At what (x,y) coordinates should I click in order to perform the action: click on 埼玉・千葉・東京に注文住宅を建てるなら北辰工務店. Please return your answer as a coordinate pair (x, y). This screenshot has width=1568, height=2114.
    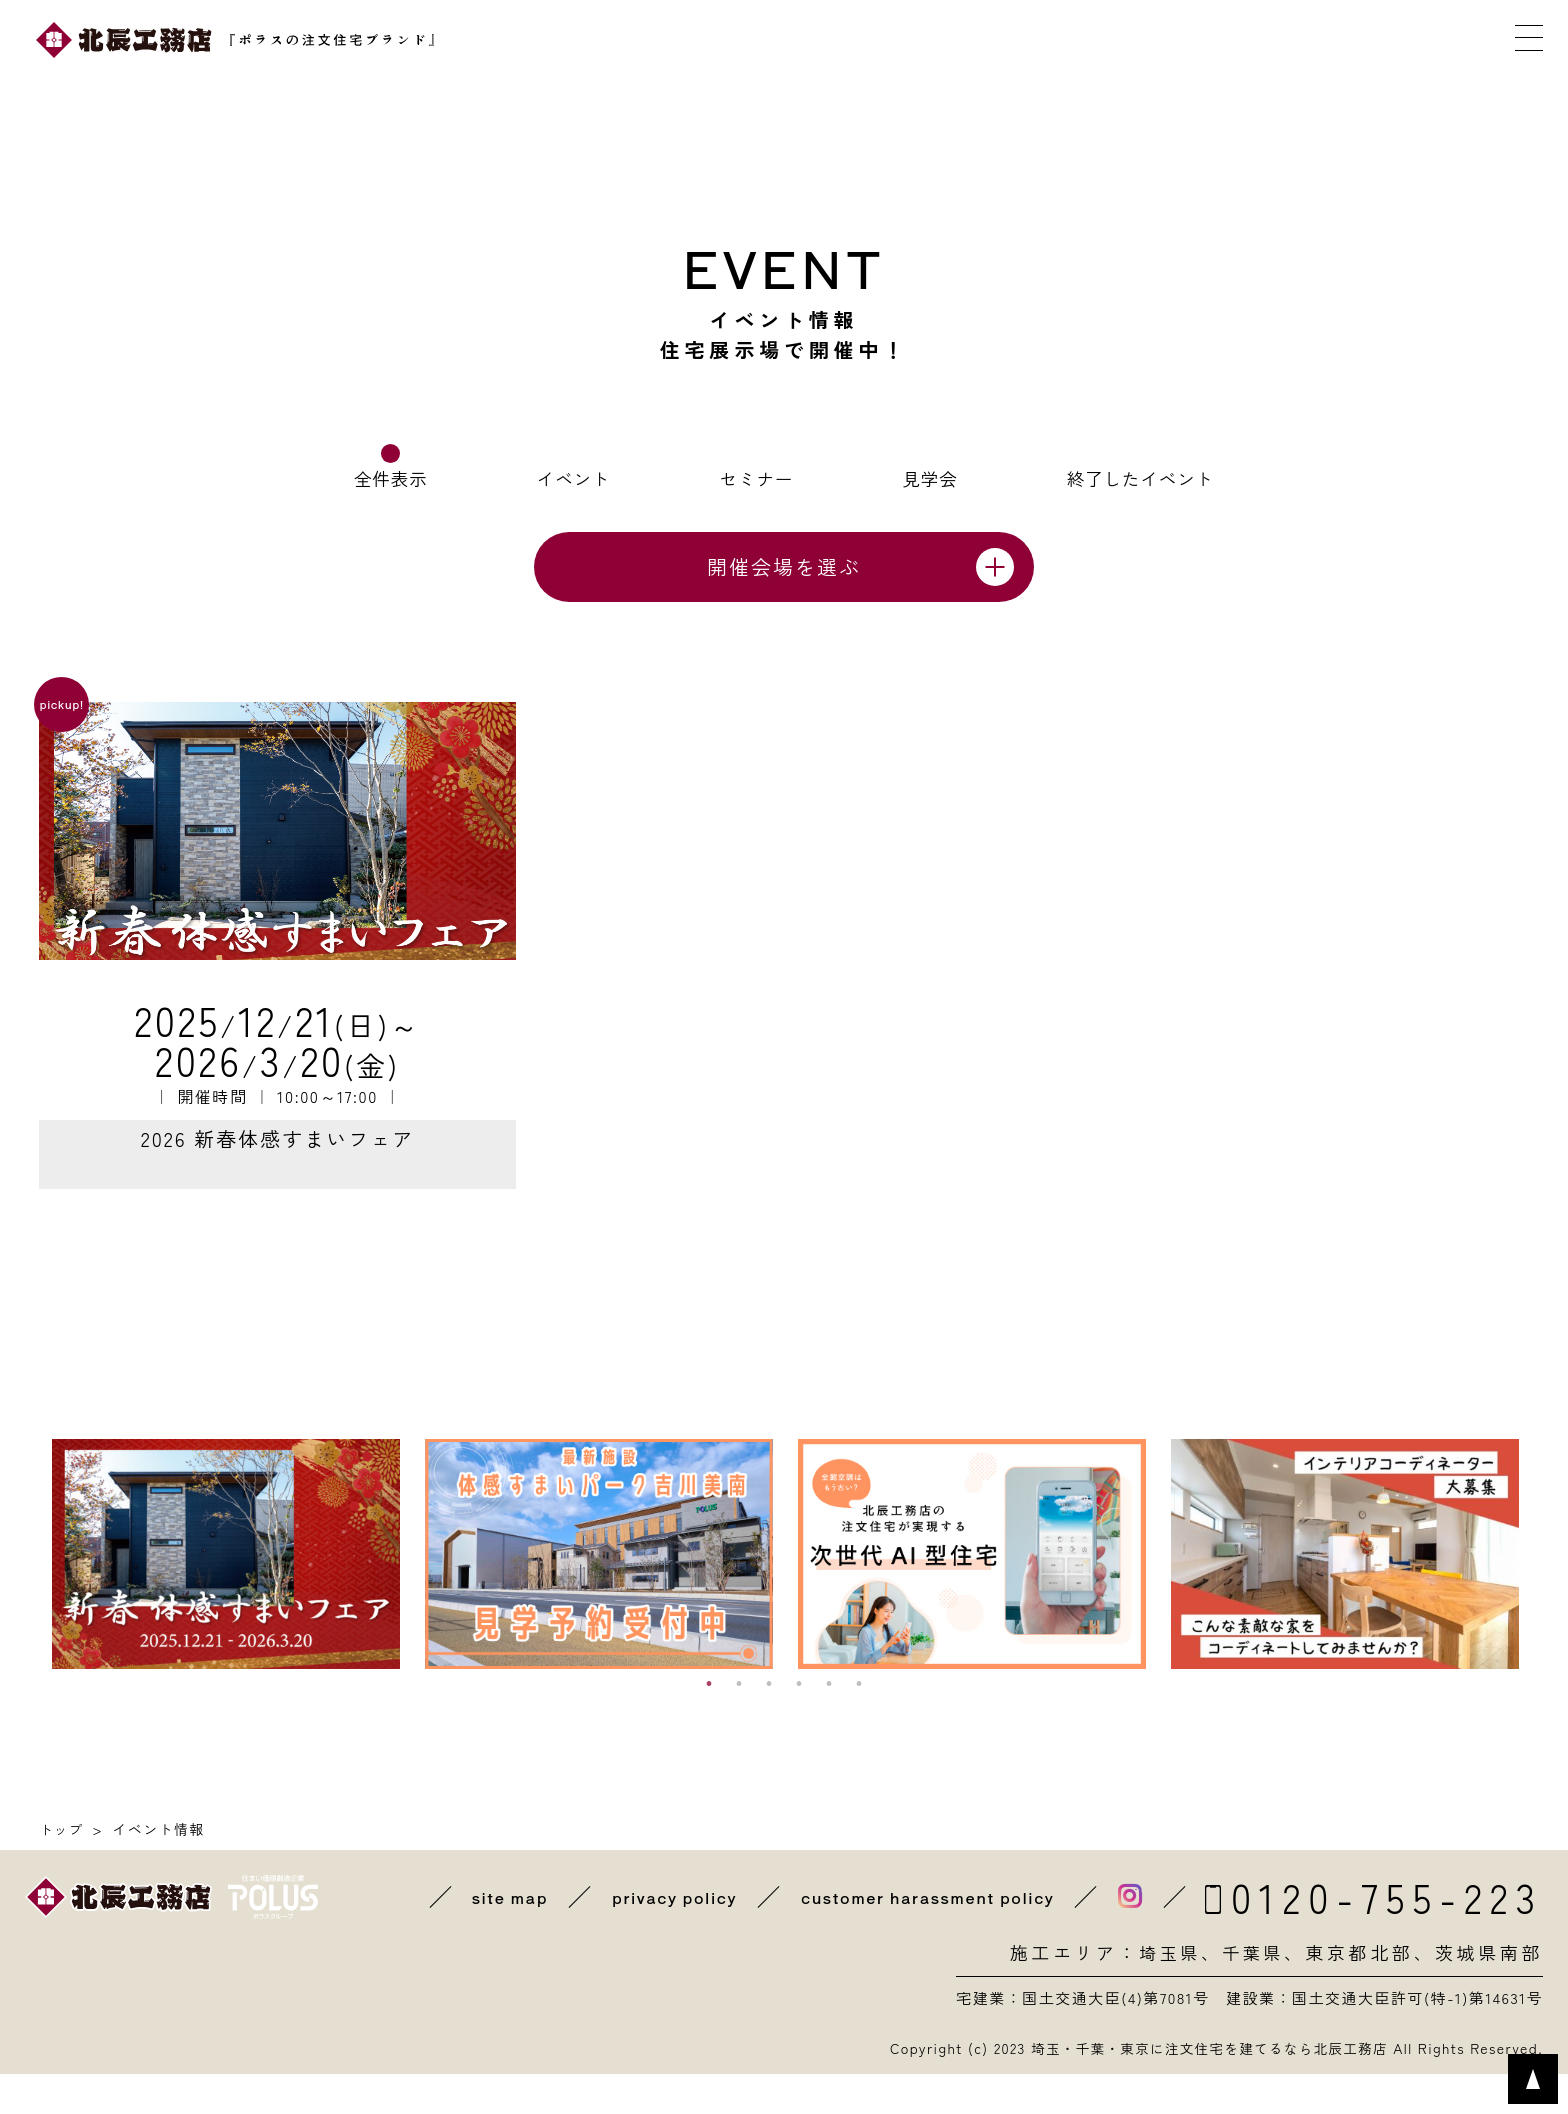
    Looking at the image, I should click on (1203, 2088).